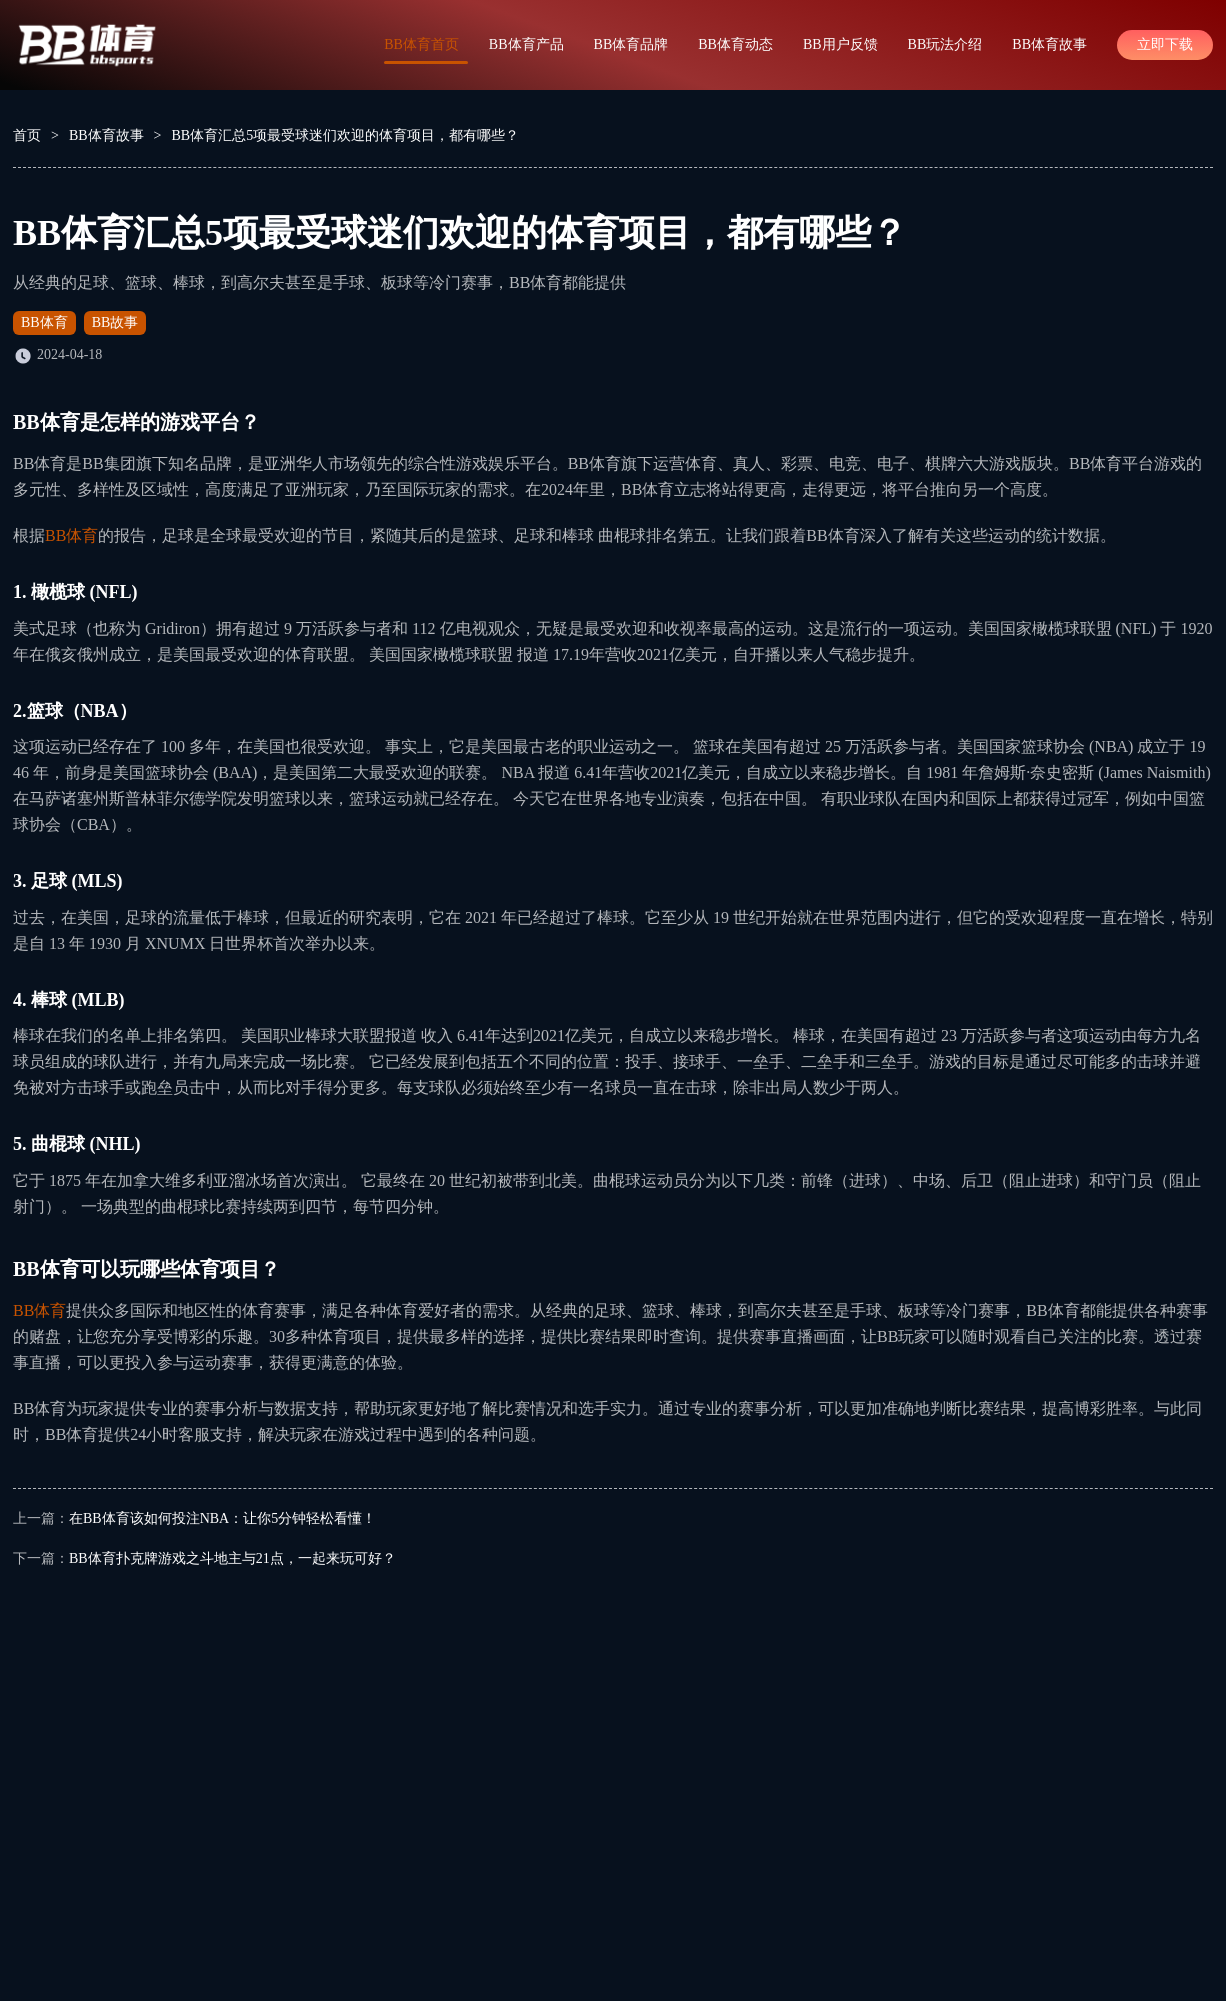 Image resolution: width=1226 pixels, height=2001 pixels. I want to click on 首页, so click(27, 135).